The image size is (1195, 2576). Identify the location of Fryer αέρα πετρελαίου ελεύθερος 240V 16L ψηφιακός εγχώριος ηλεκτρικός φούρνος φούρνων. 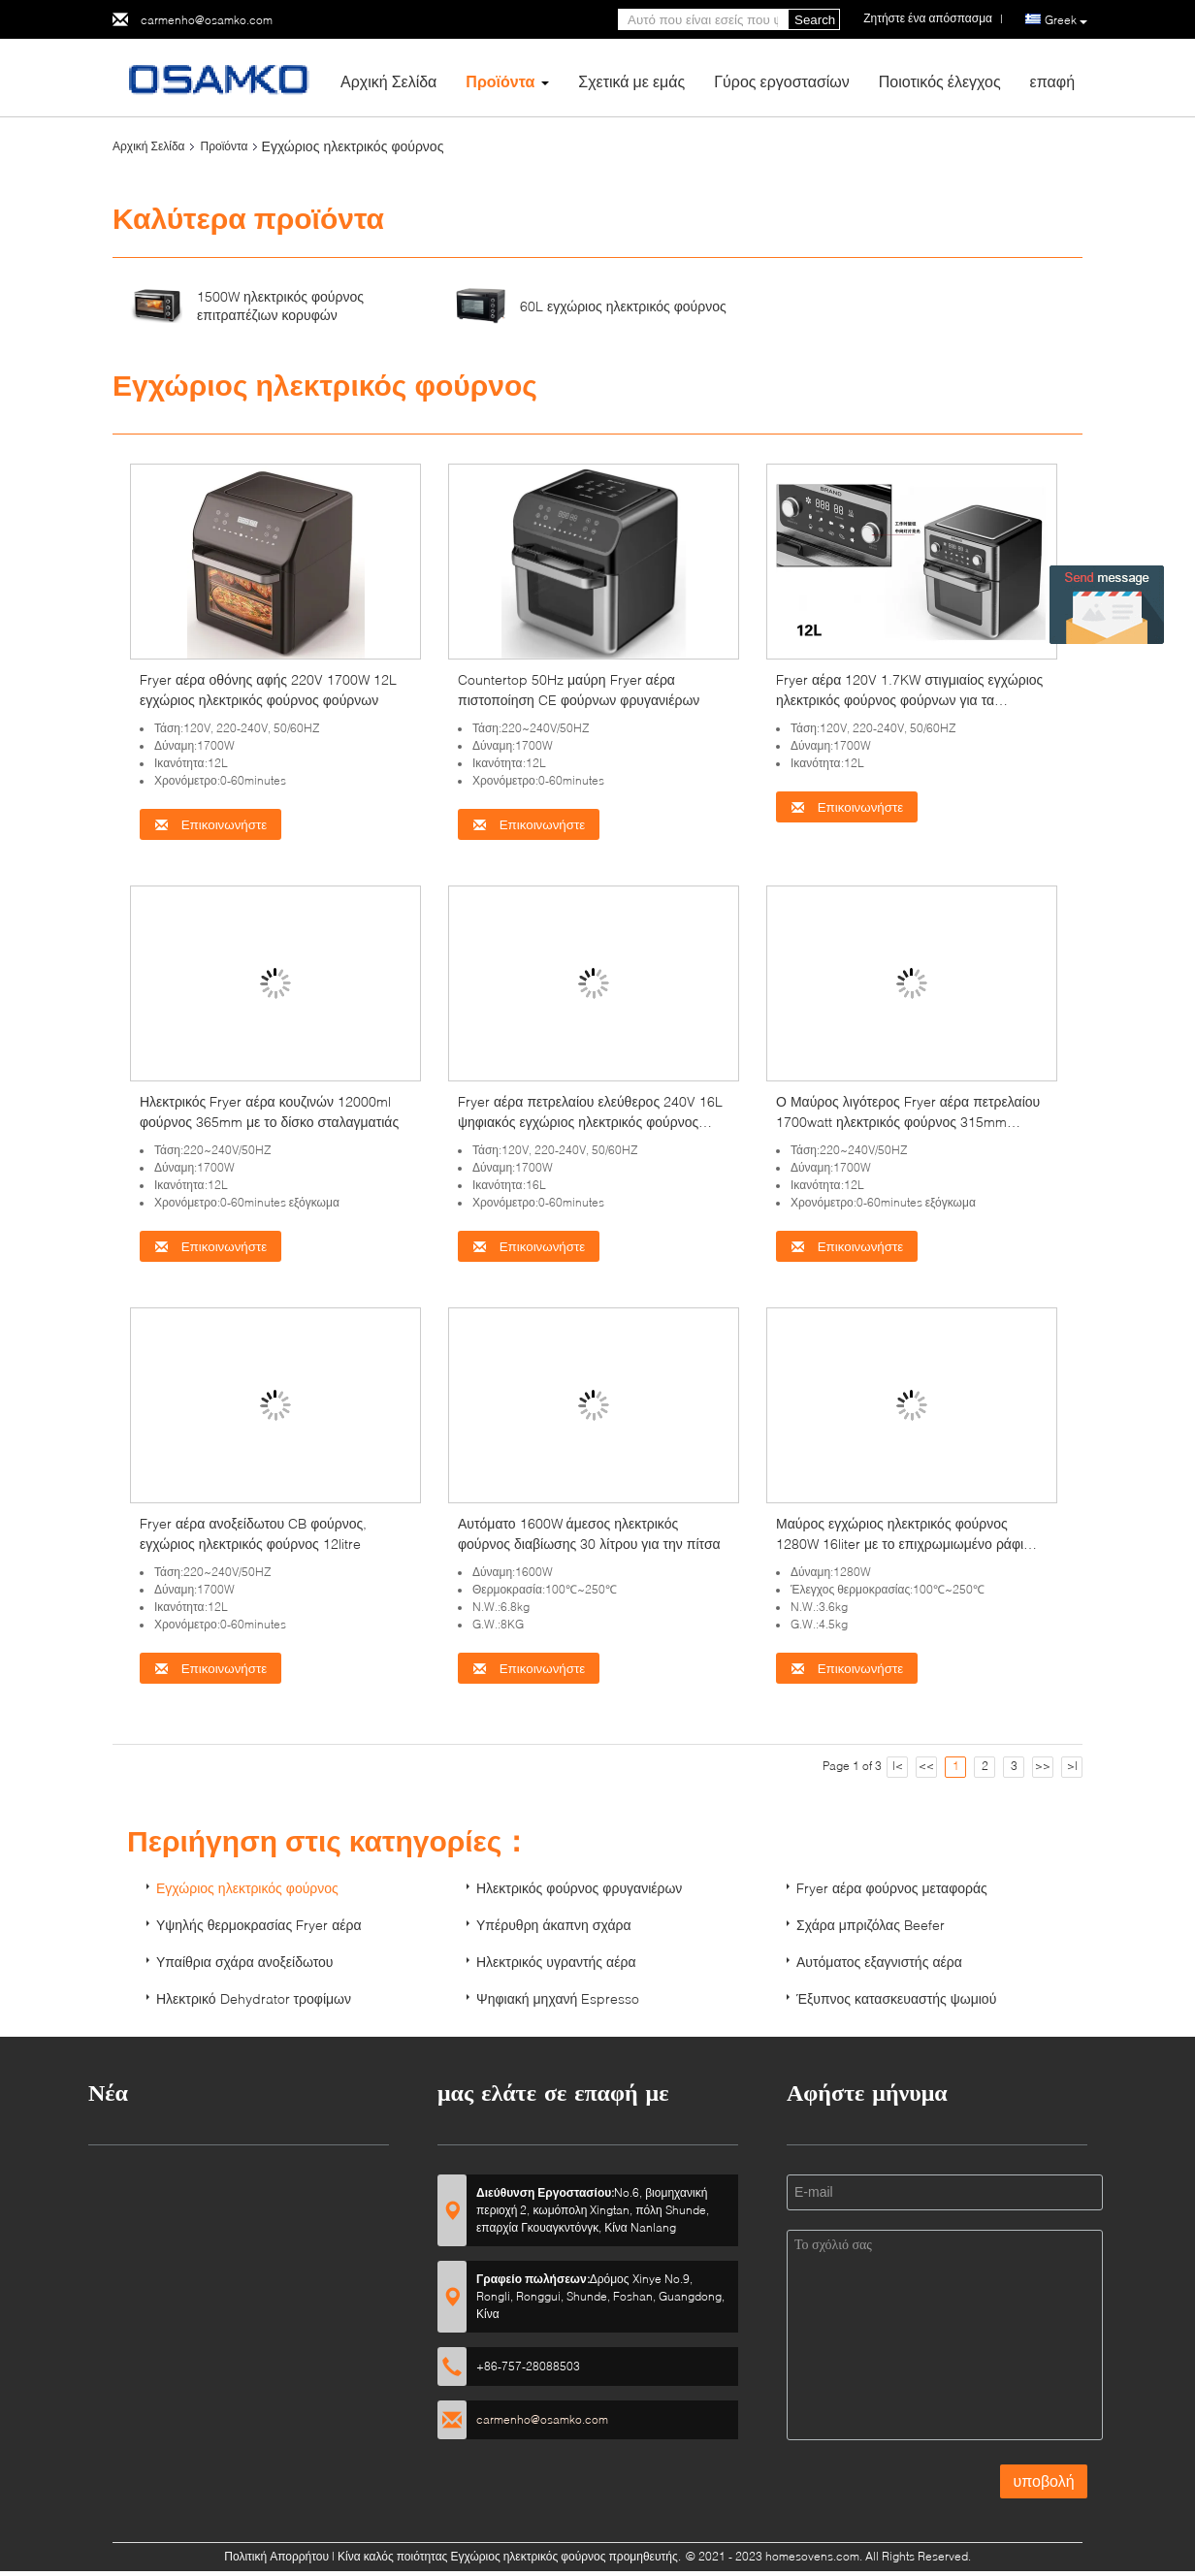
(590, 1121).